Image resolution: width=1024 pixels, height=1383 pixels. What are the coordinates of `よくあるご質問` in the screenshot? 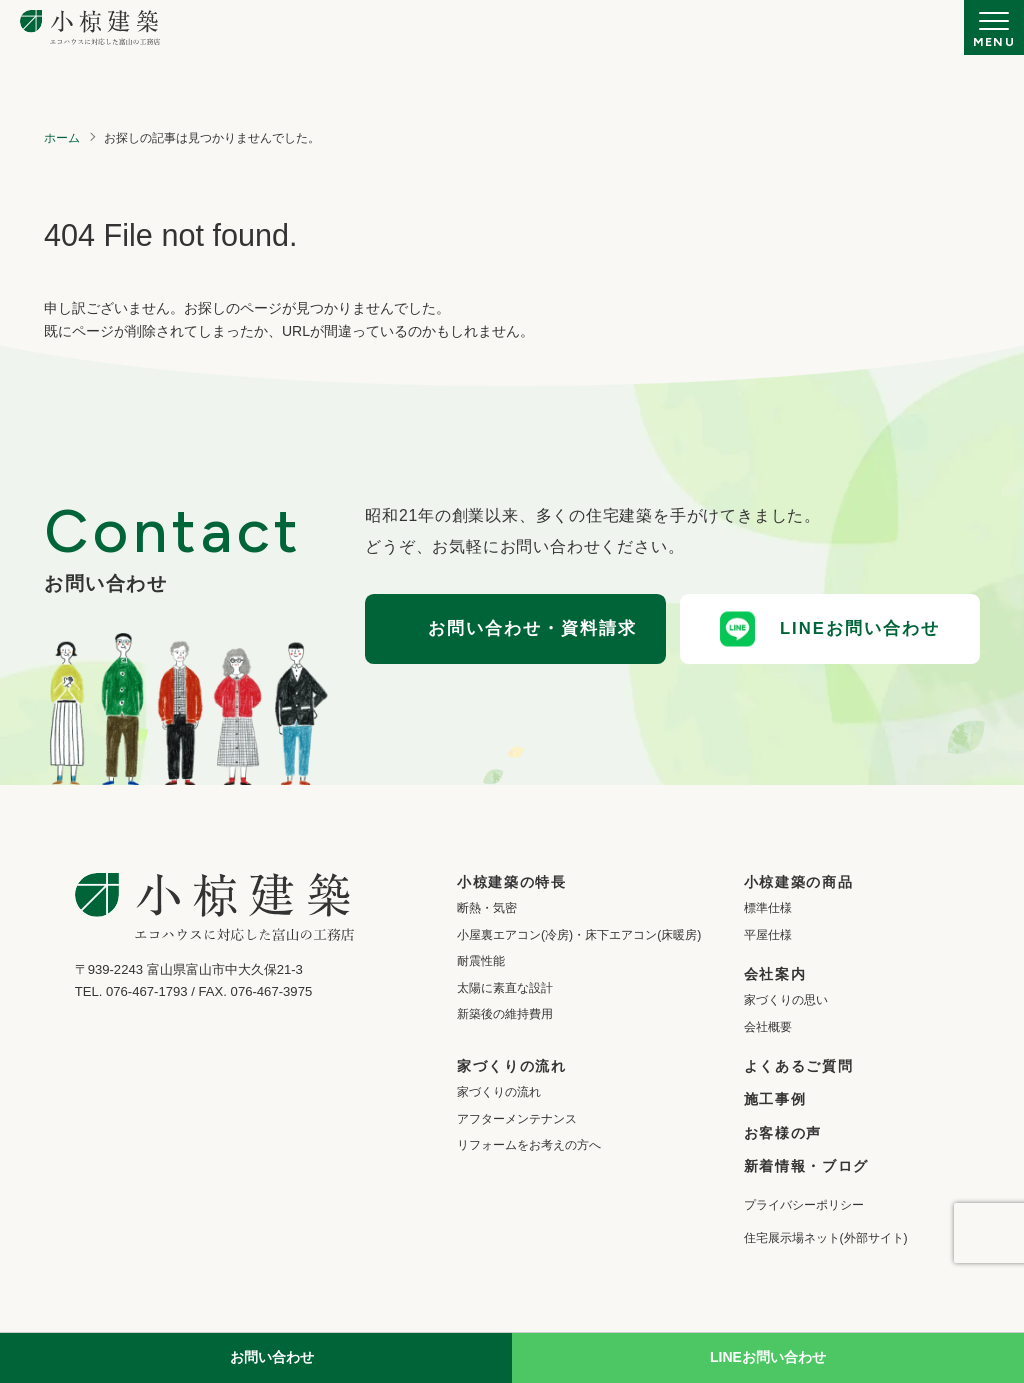 It's located at (799, 1066).